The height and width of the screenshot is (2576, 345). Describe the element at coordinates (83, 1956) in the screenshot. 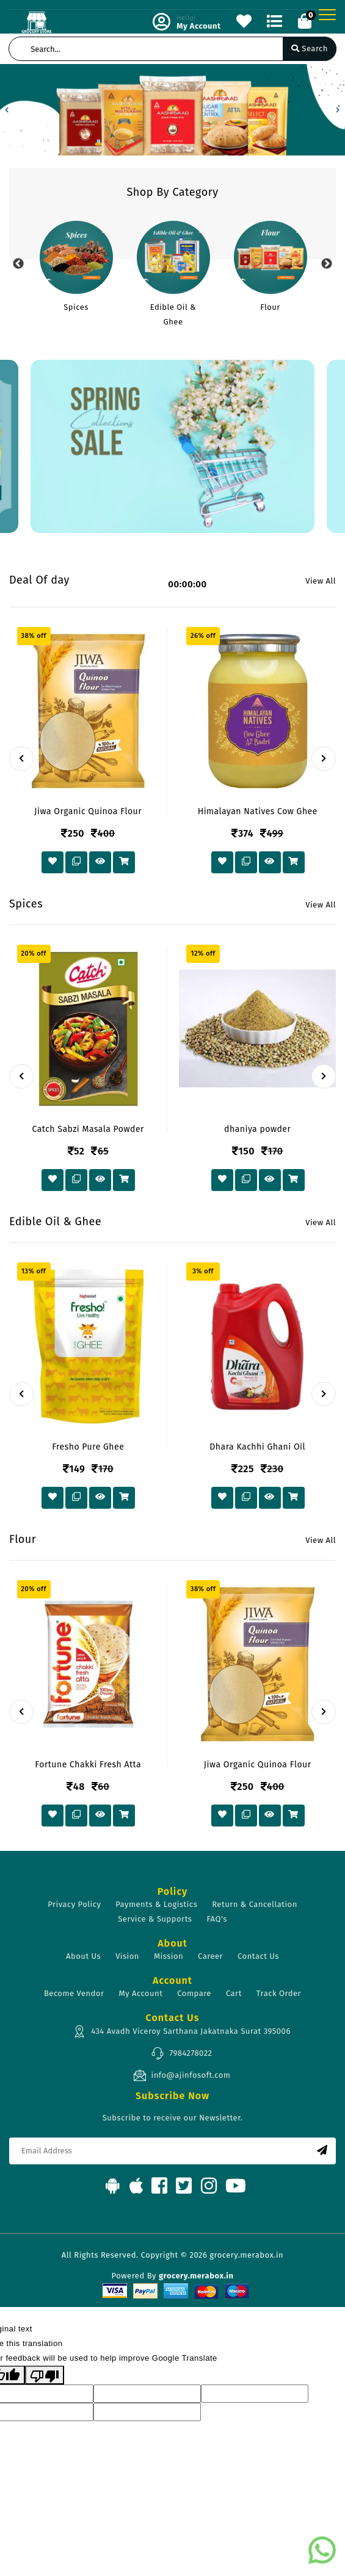

I see `About Us` at that location.